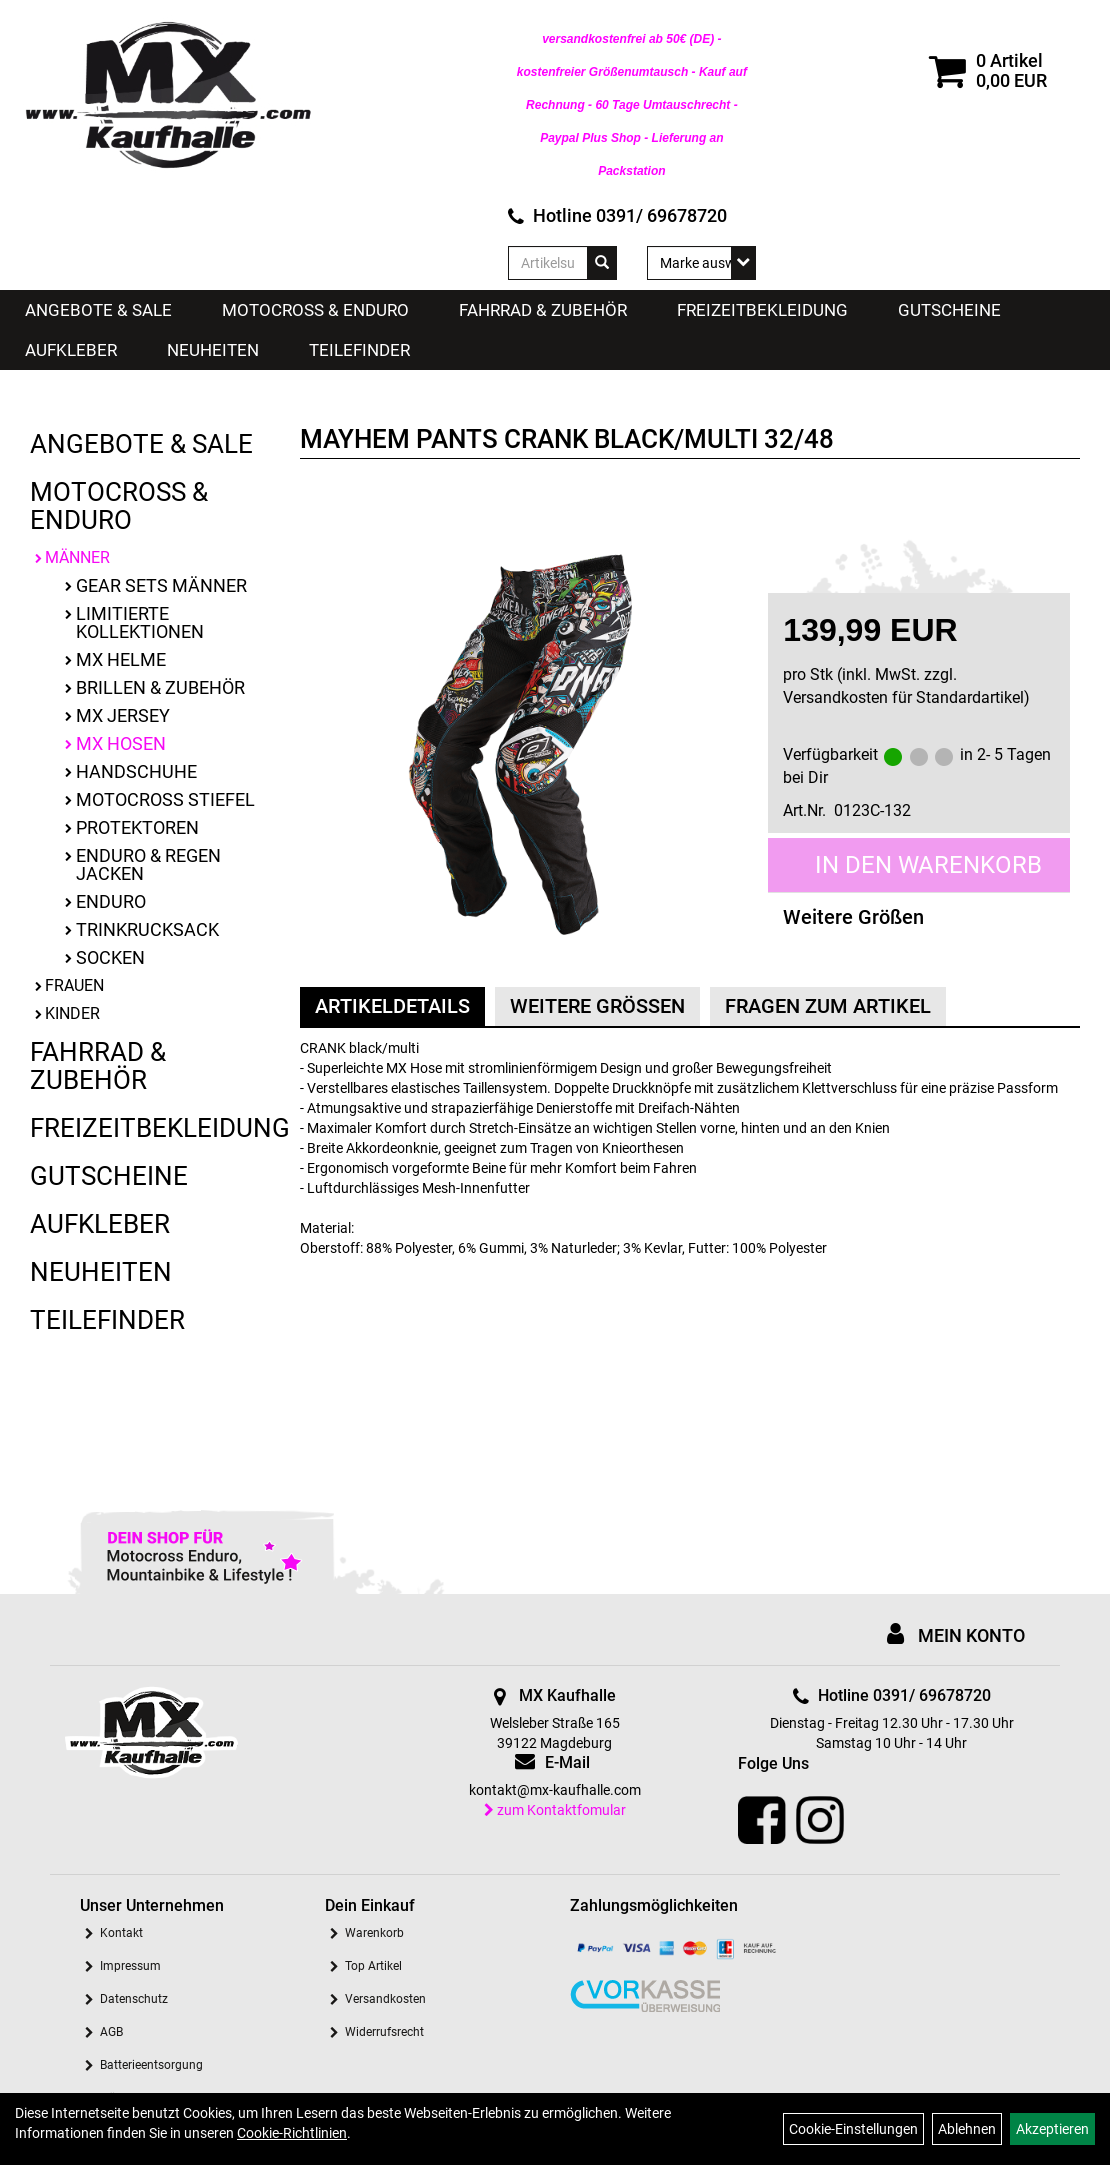 The image size is (1110, 2165). Describe the element at coordinates (374, 1933) in the screenshot. I see `Warenkorb` at that location.